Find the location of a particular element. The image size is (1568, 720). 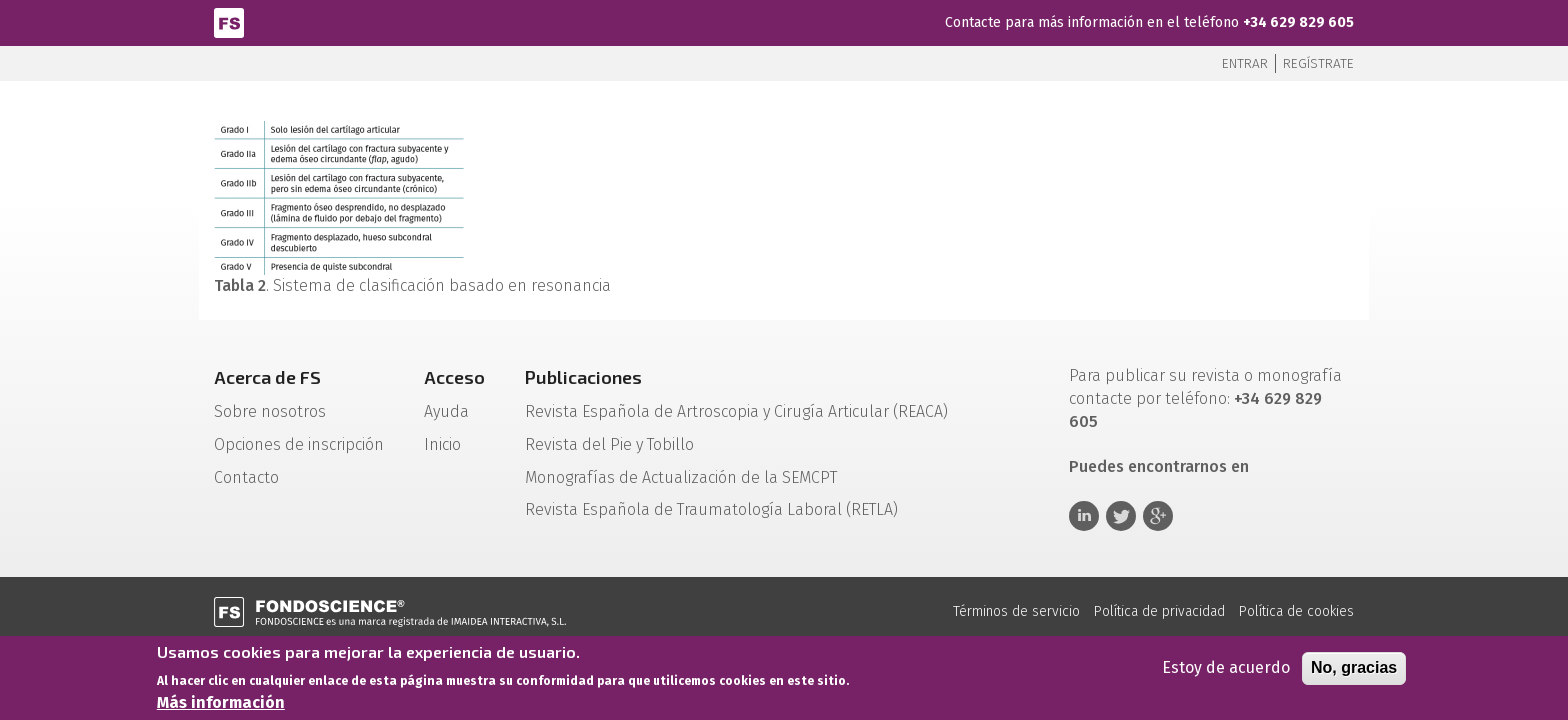

Términos de servicio is located at coordinates (1016, 611).